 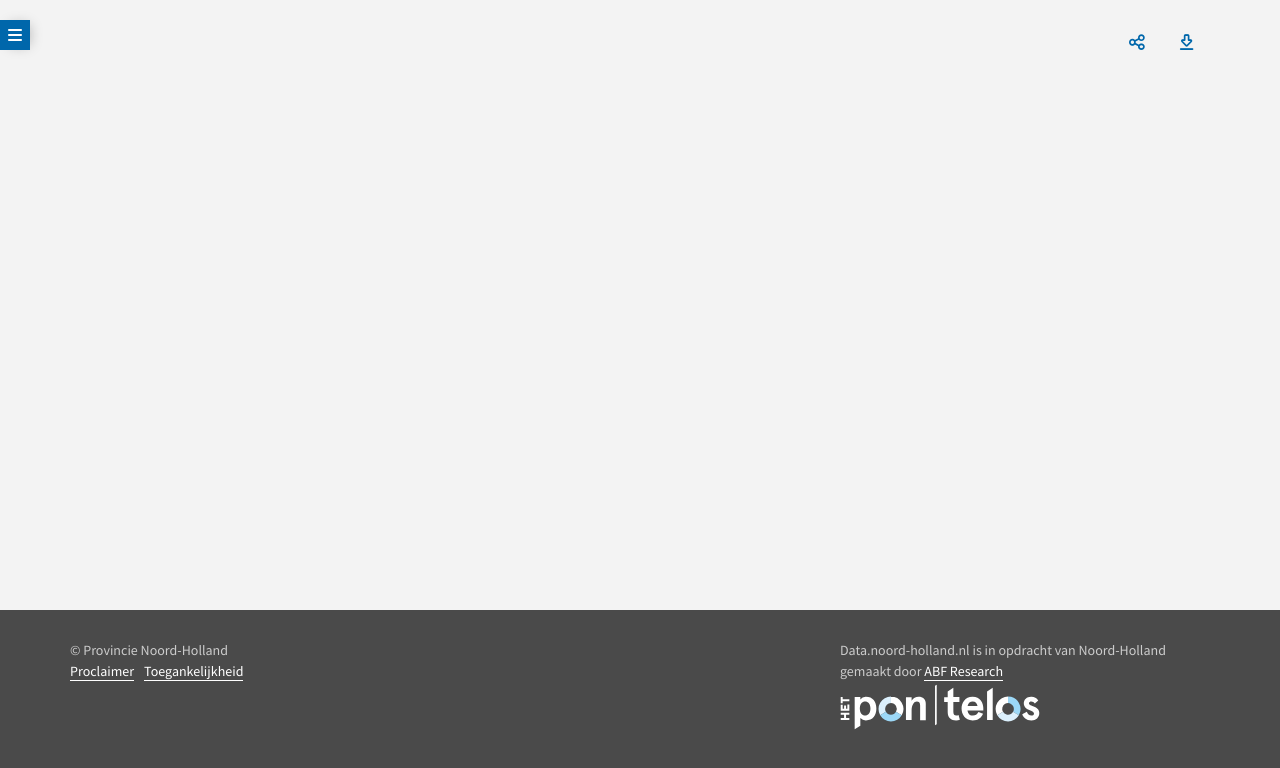 What do you see at coordinates (193, 671) in the screenshot?
I see `Toegankelijkheid` at bounding box center [193, 671].